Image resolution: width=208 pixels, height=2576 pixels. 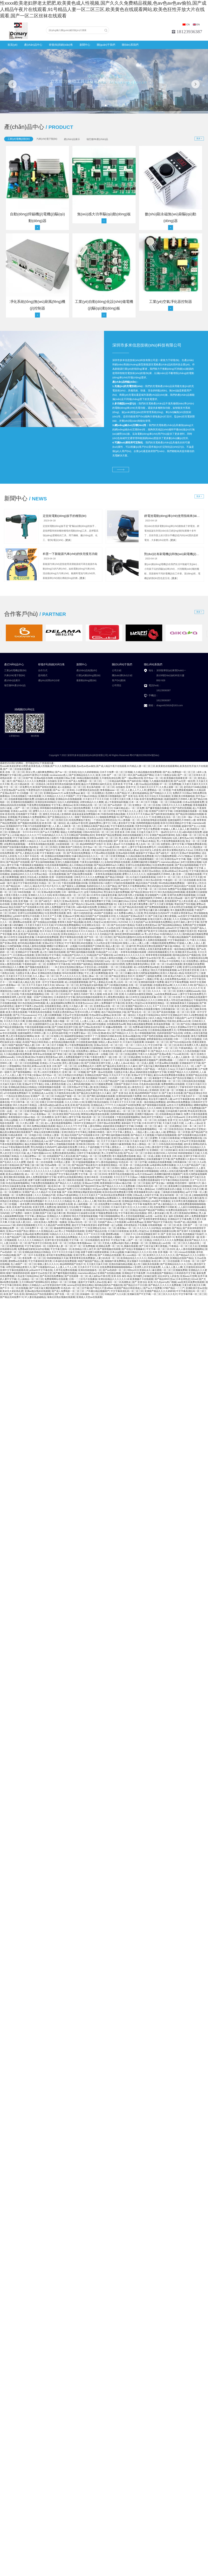 I want to click on 真空瑜伽美女福利视频, so click(x=91, y=985).